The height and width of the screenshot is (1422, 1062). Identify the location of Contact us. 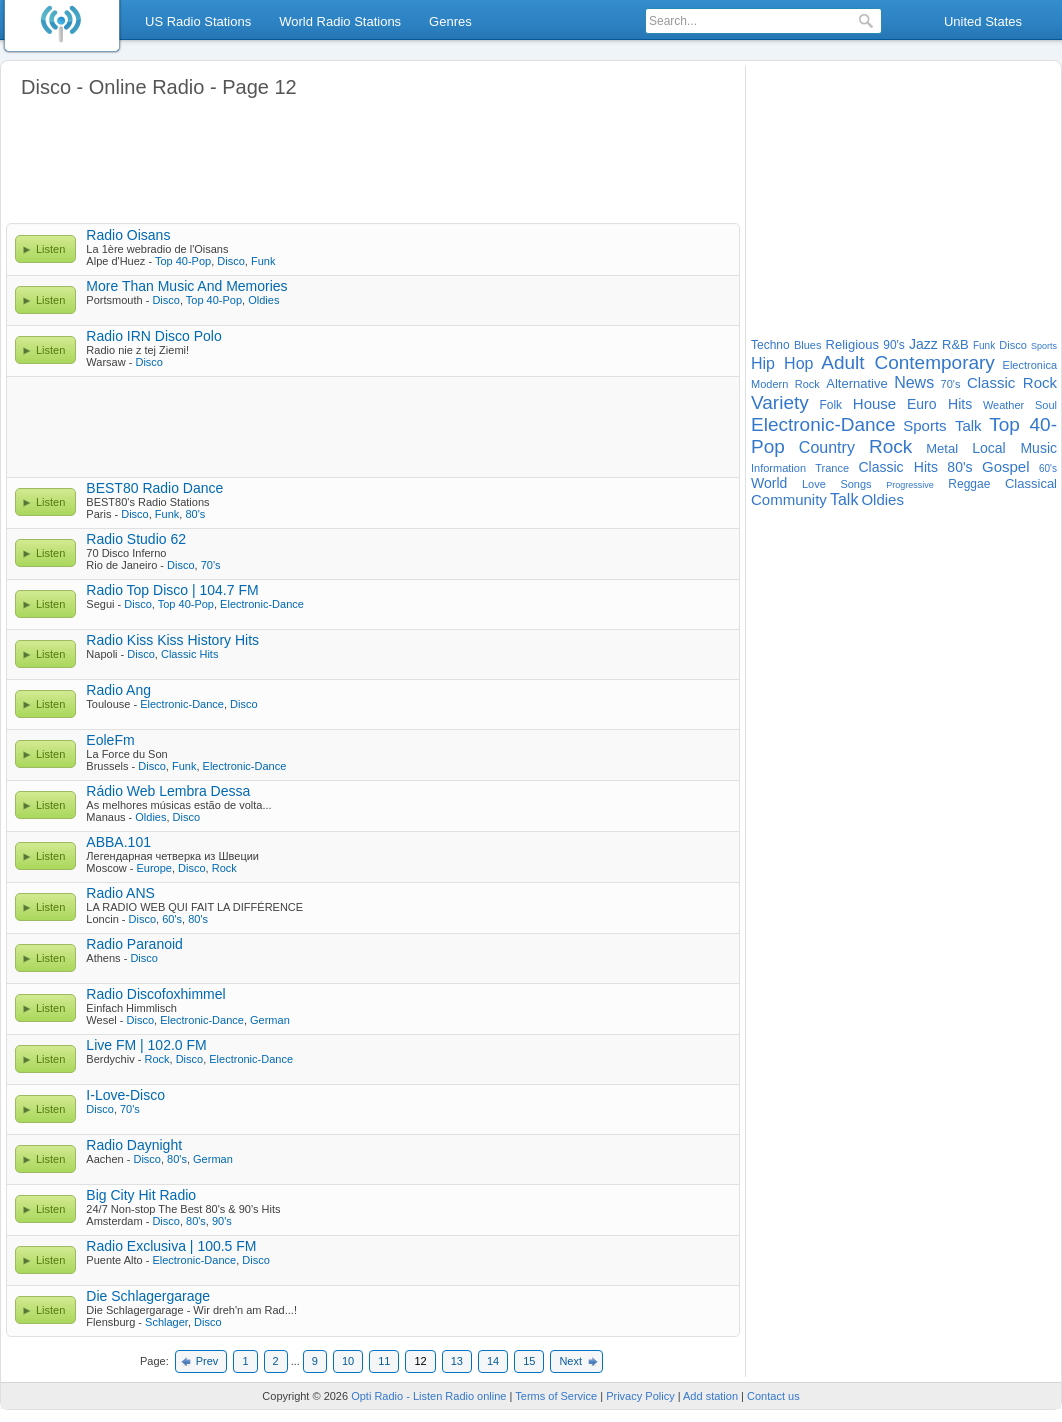
(773, 1396).